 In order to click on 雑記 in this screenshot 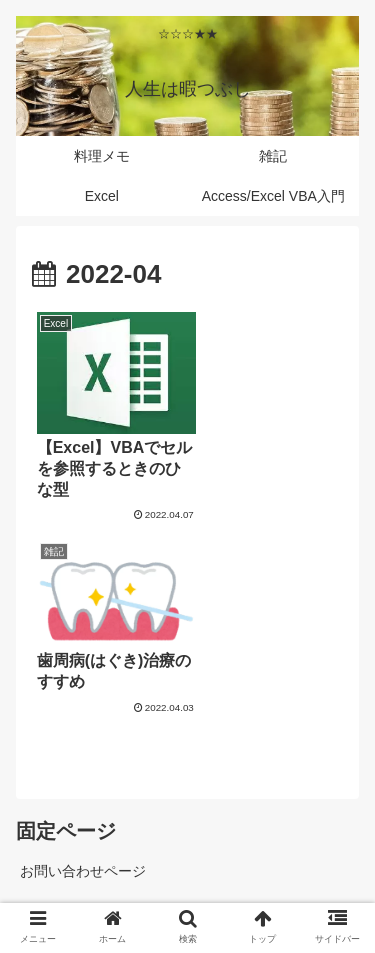, I will do `click(110, 843)`.